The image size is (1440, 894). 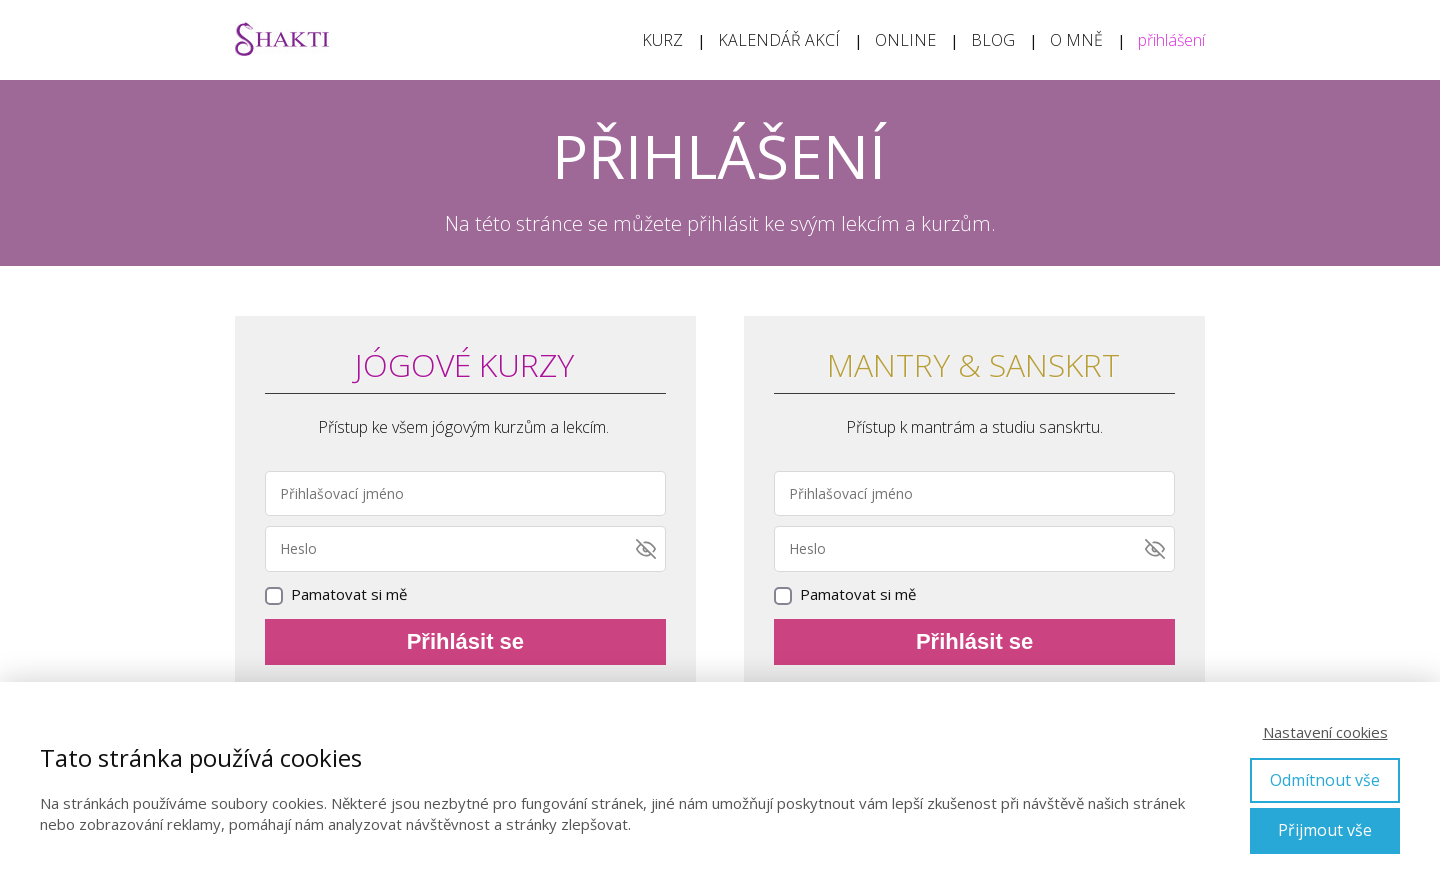 What do you see at coordinates (662, 40) in the screenshot?
I see `KURZ` at bounding box center [662, 40].